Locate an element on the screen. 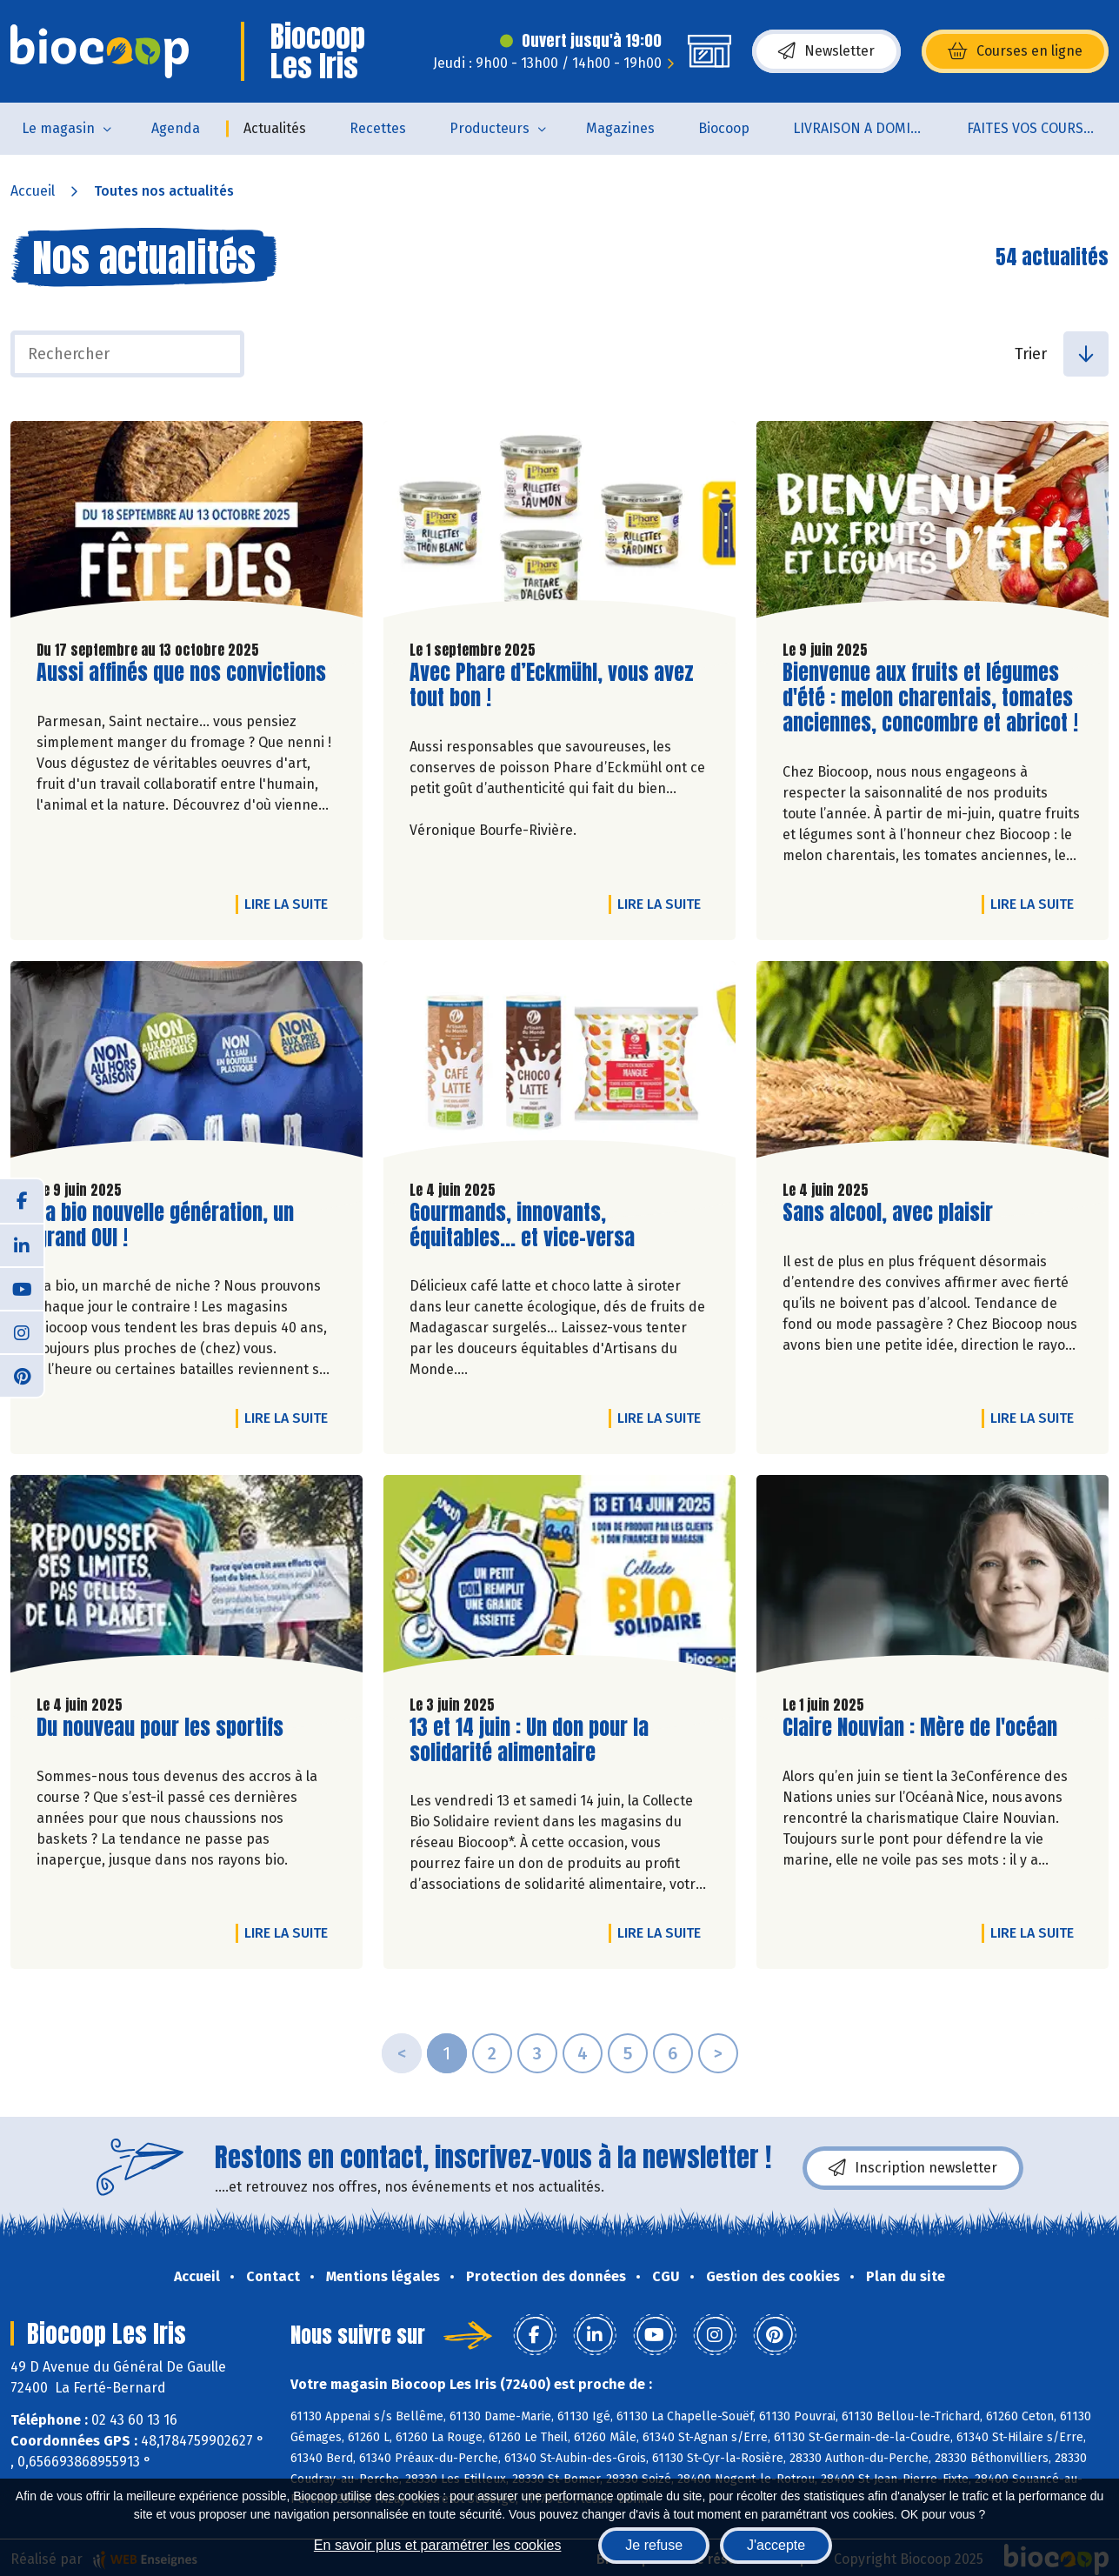 This screenshot has width=1119, height=2576. Recettes is located at coordinates (378, 128).